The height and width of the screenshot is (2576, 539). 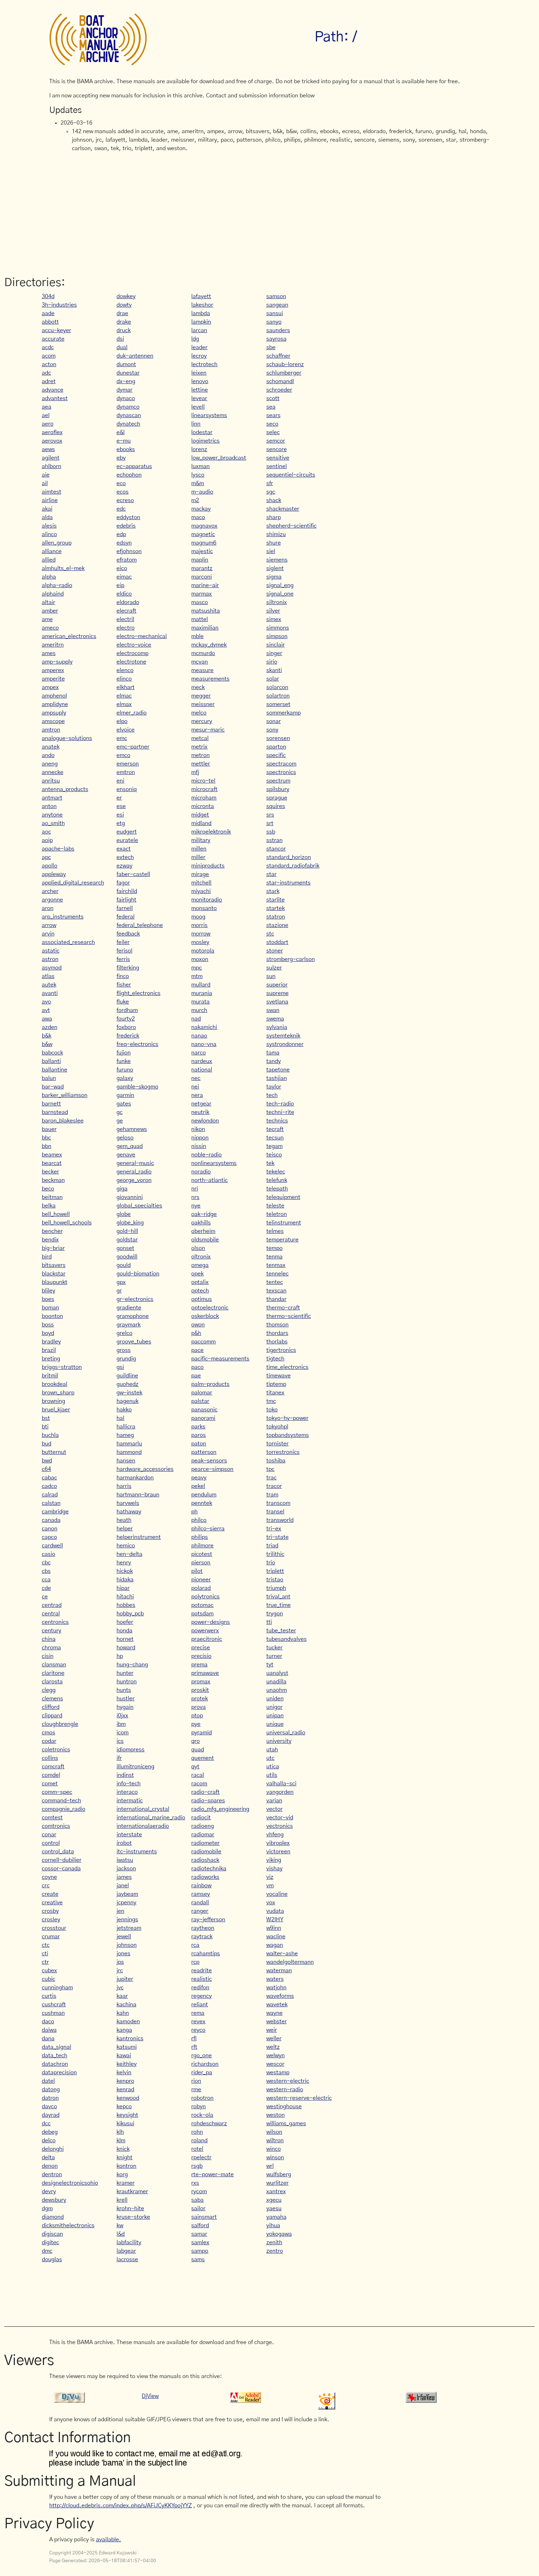 I want to click on hansen, so click(x=126, y=1460).